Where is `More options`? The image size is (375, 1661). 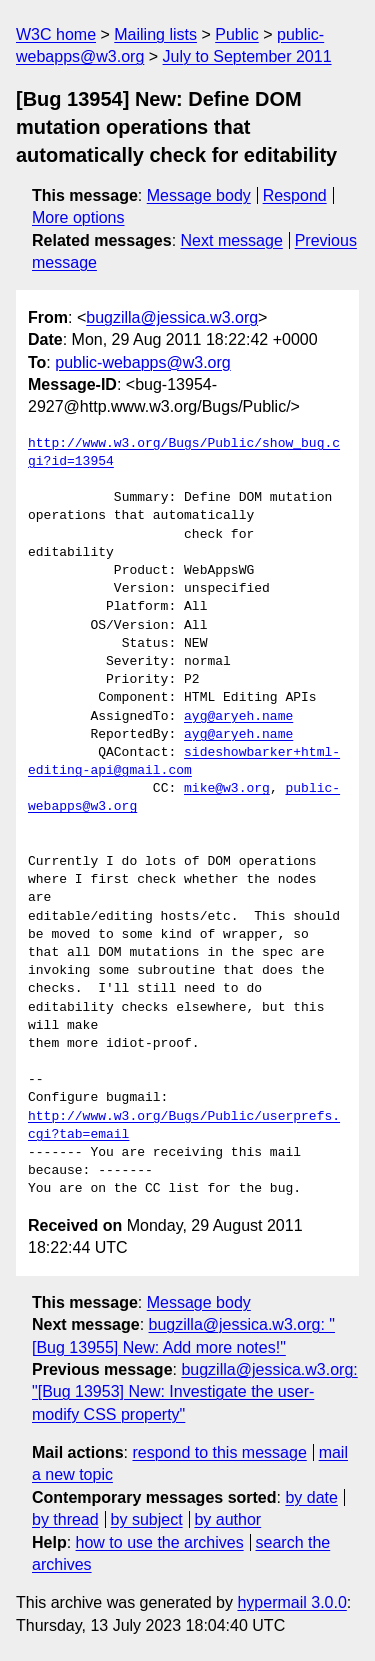 More options is located at coordinates (78, 217).